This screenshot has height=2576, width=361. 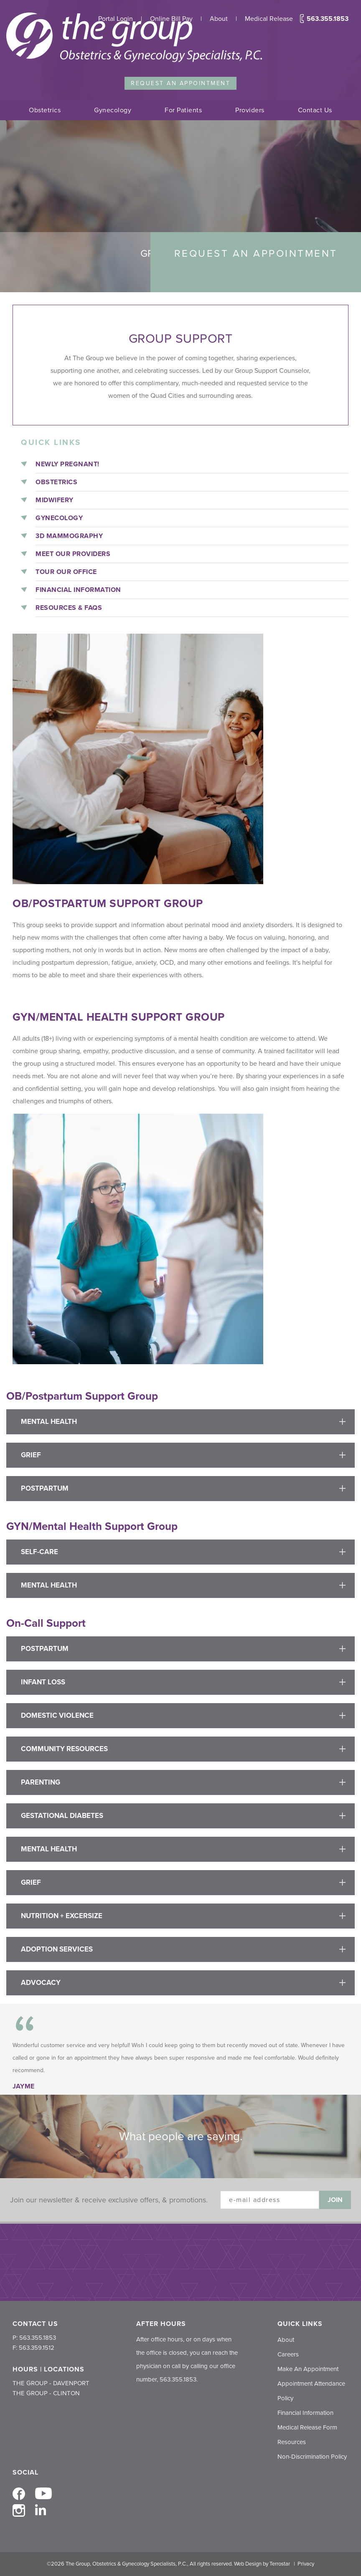 What do you see at coordinates (66, 572) in the screenshot?
I see `Tour Our Office` at bounding box center [66, 572].